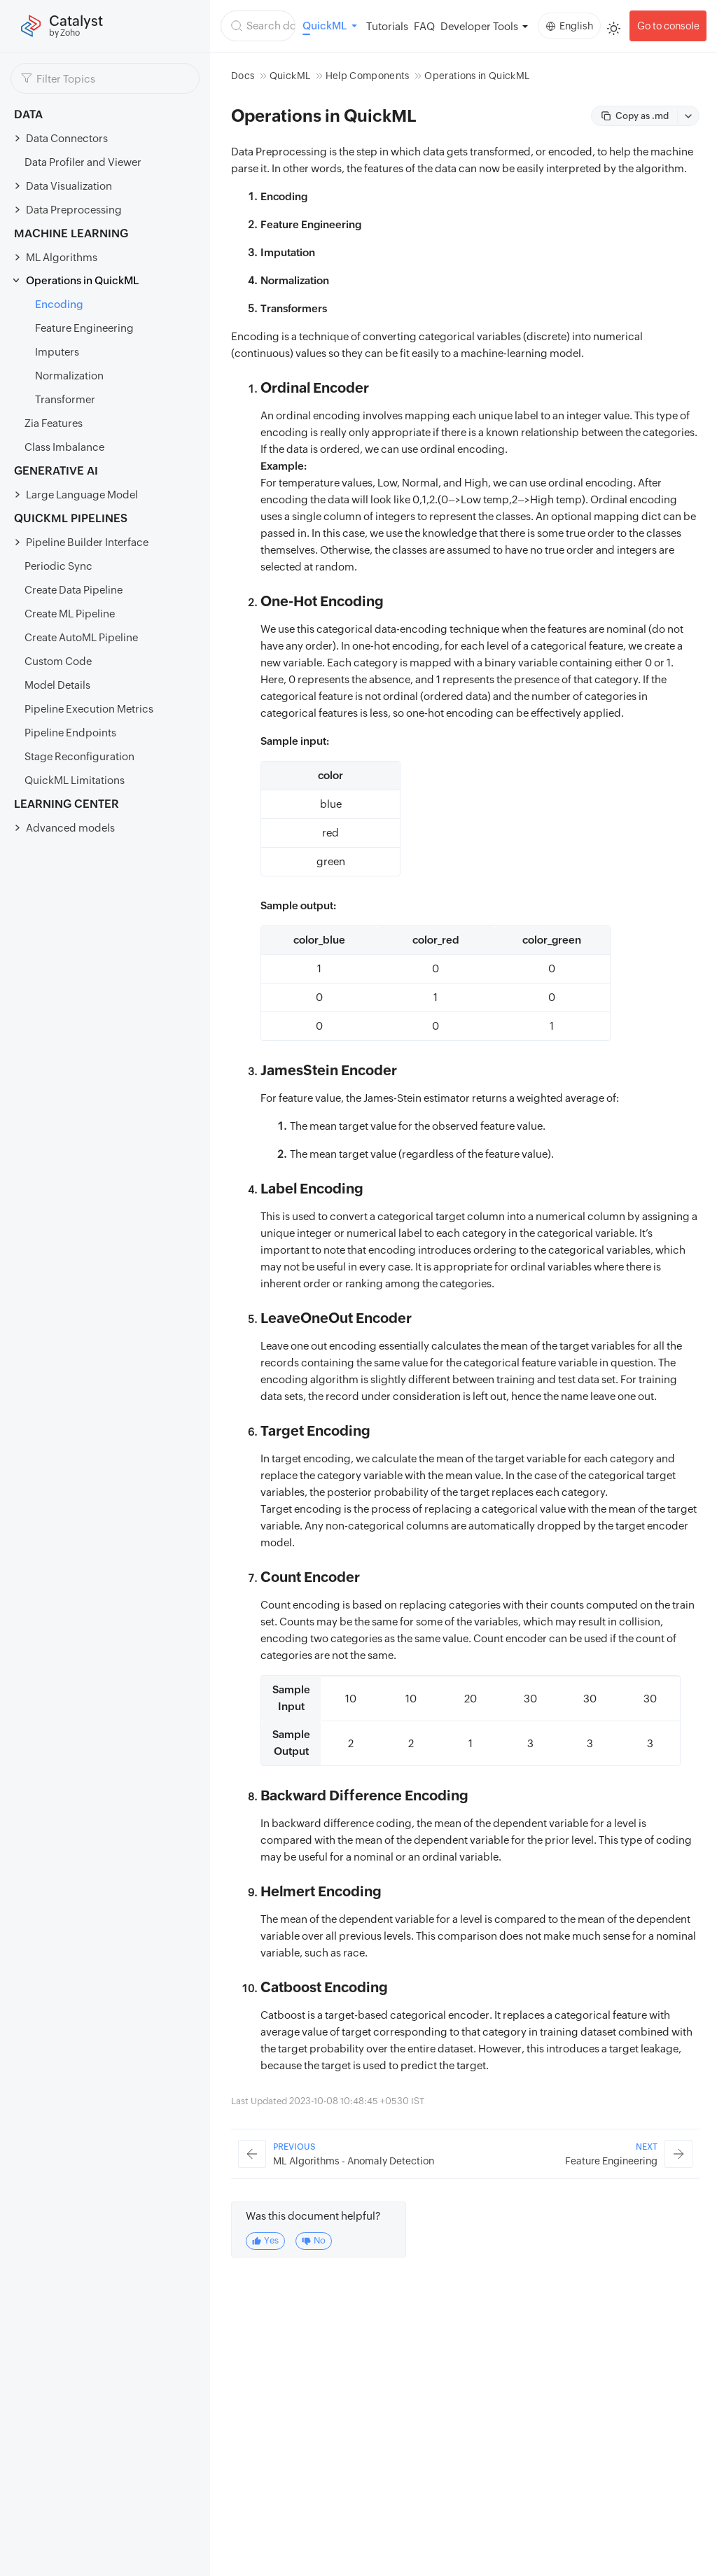 This screenshot has width=717, height=2576. What do you see at coordinates (69, 186) in the screenshot?
I see `Data Visualization` at bounding box center [69, 186].